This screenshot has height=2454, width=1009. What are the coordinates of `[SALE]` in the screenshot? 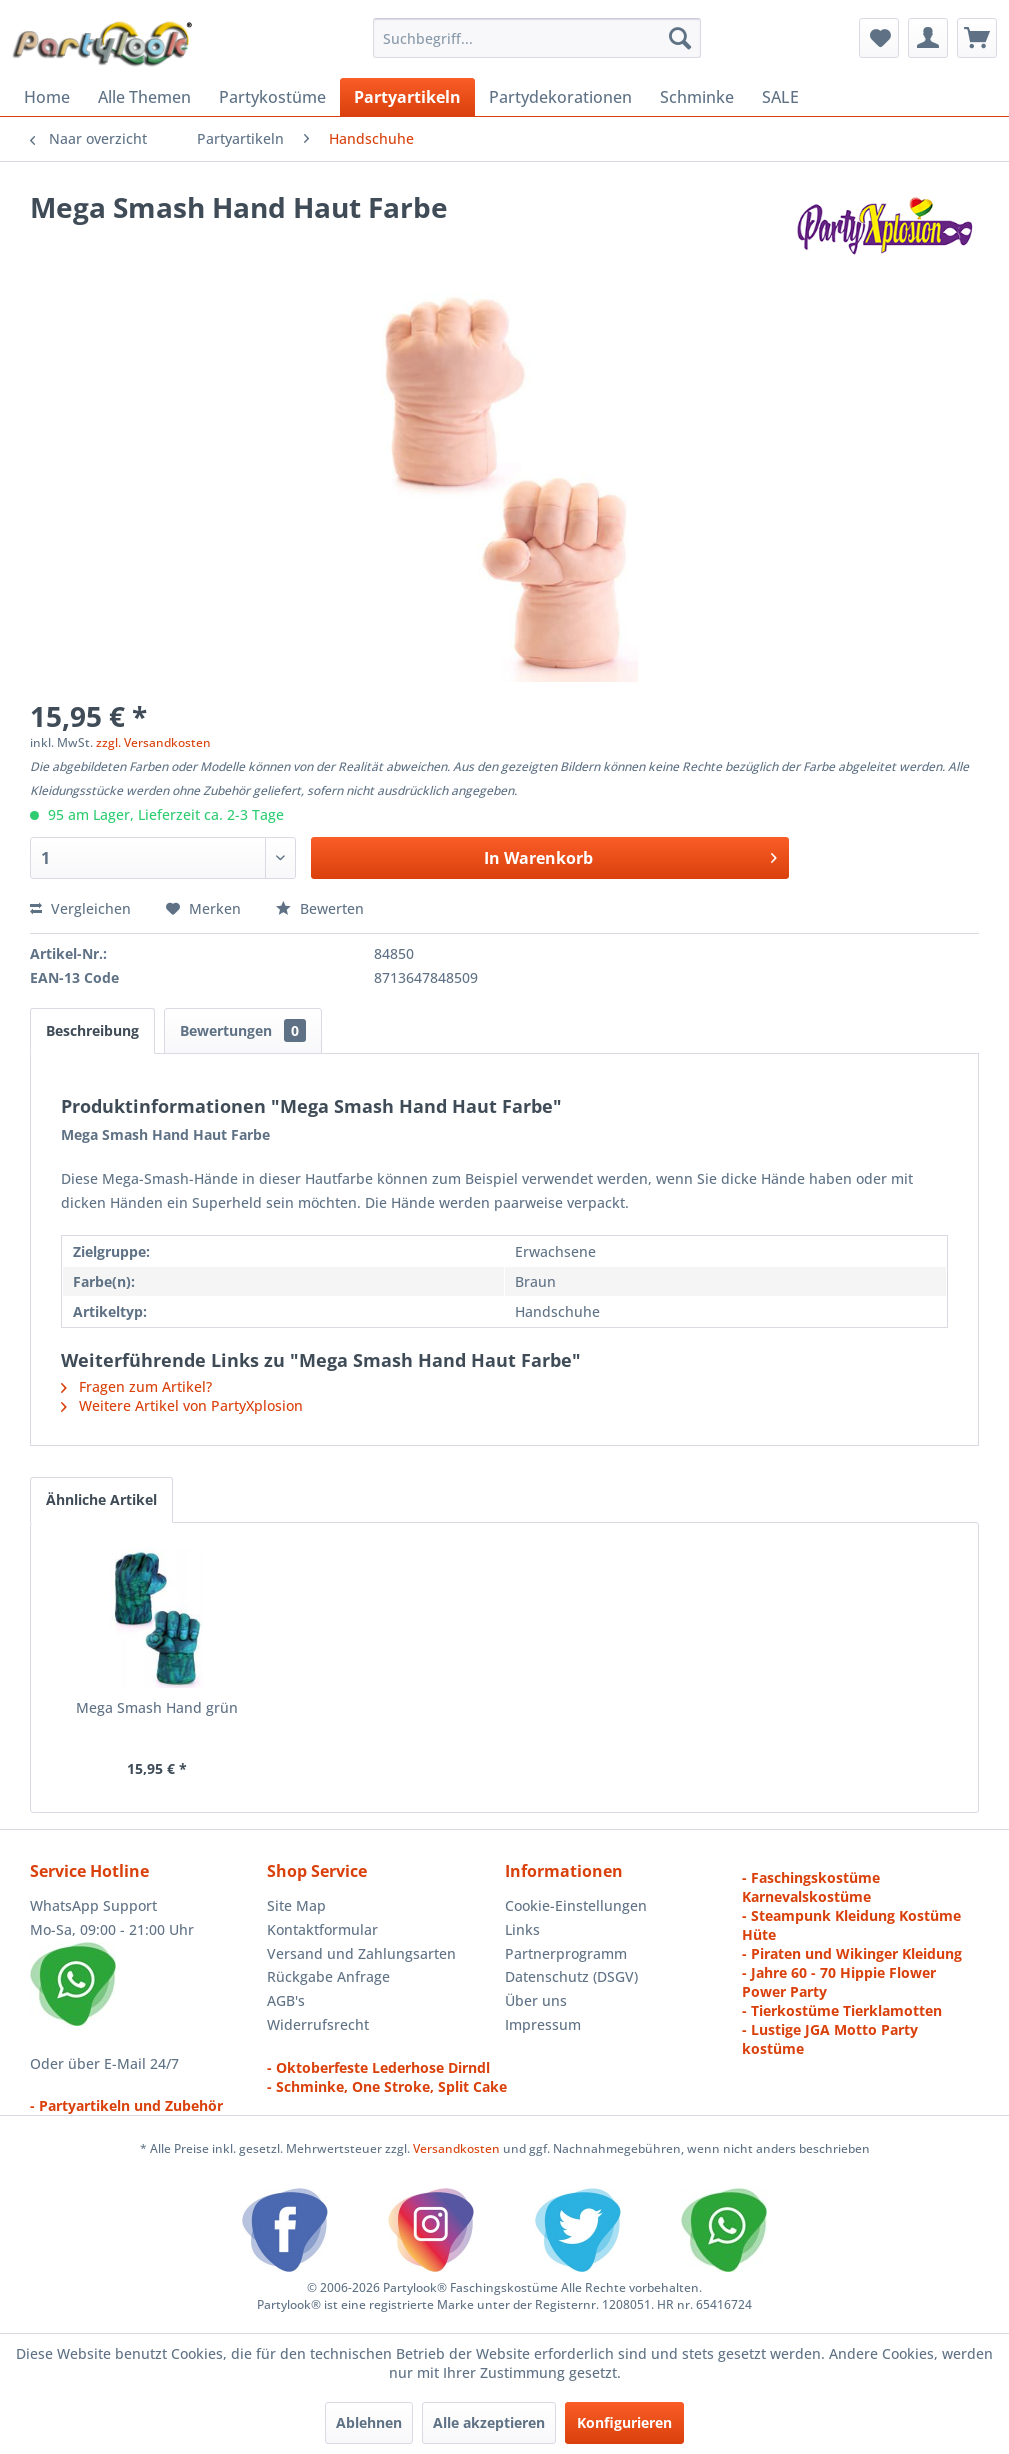 It's located at (780, 97).